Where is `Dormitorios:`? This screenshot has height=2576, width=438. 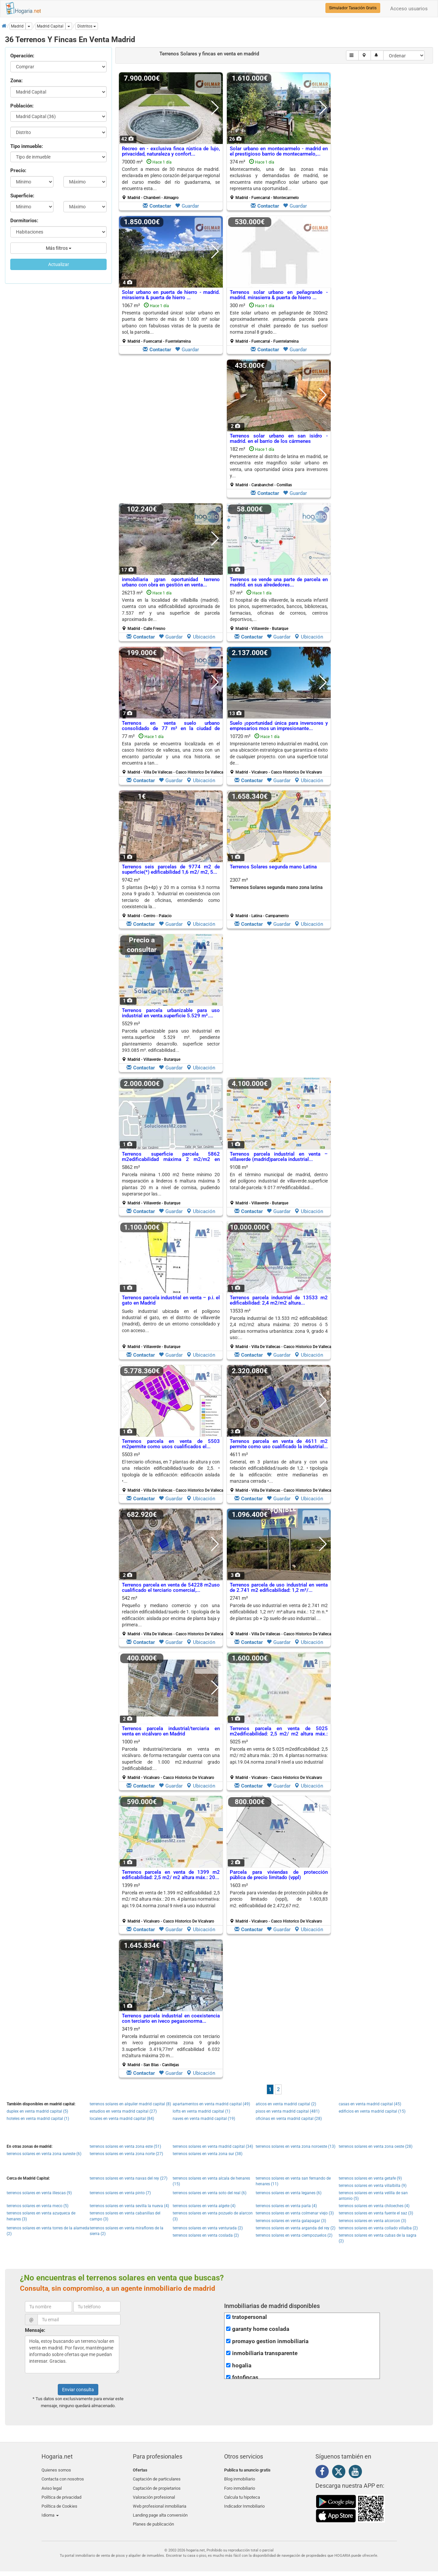
Dormitorios: is located at coordinates (24, 221).